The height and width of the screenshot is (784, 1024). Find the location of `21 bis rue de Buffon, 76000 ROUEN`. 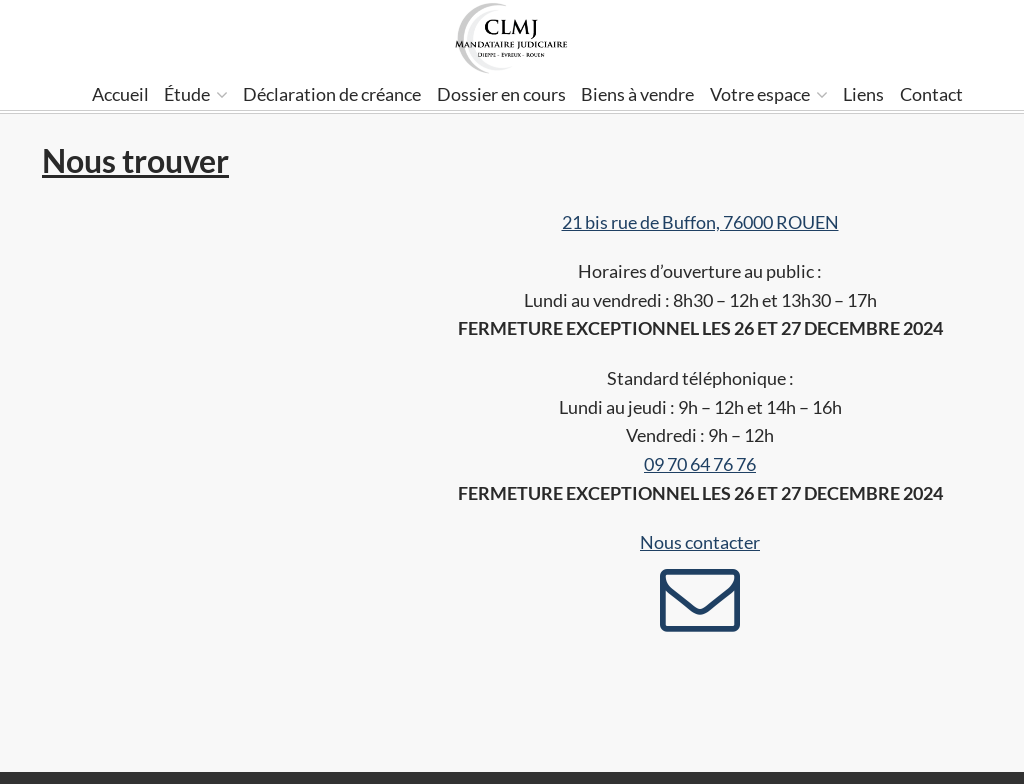

21 bis rue de Buffon, 76000 ROUEN is located at coordinates (700, 222).